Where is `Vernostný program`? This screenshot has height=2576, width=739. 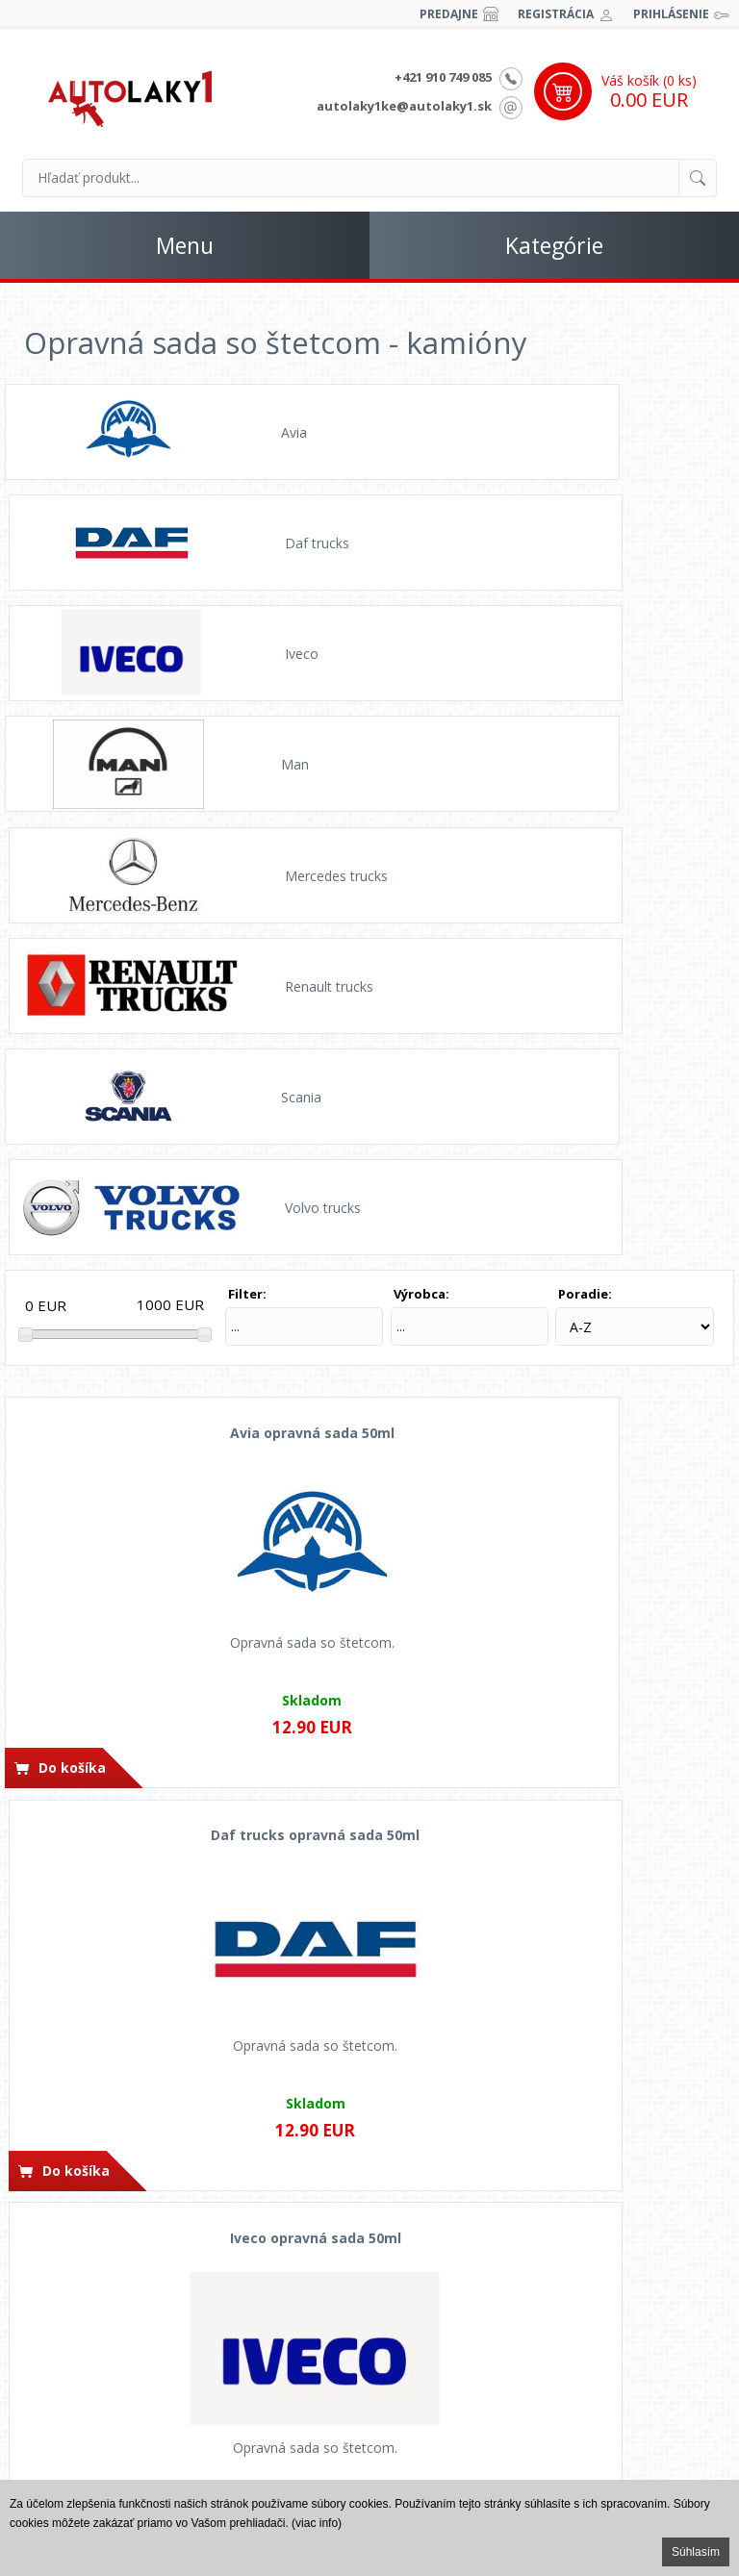 Vernostný program is located at coordinates (369, 2354).